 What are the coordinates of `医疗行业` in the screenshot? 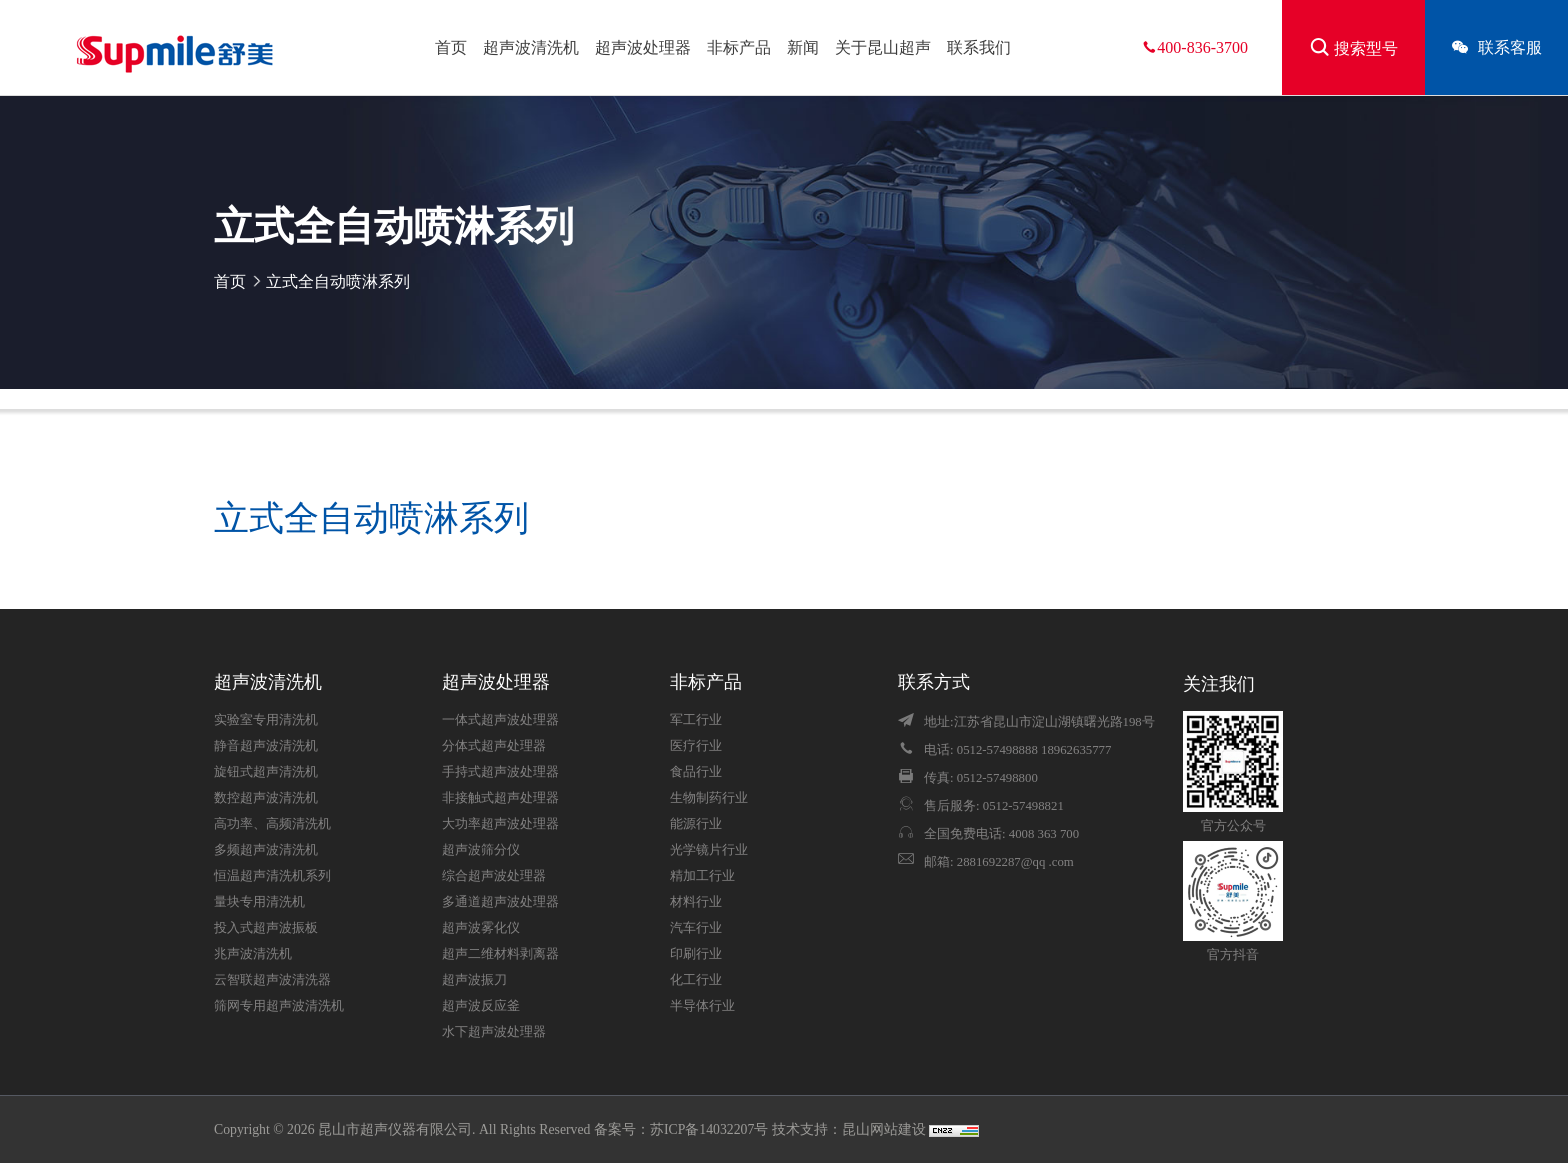 It's located at (696, 746).